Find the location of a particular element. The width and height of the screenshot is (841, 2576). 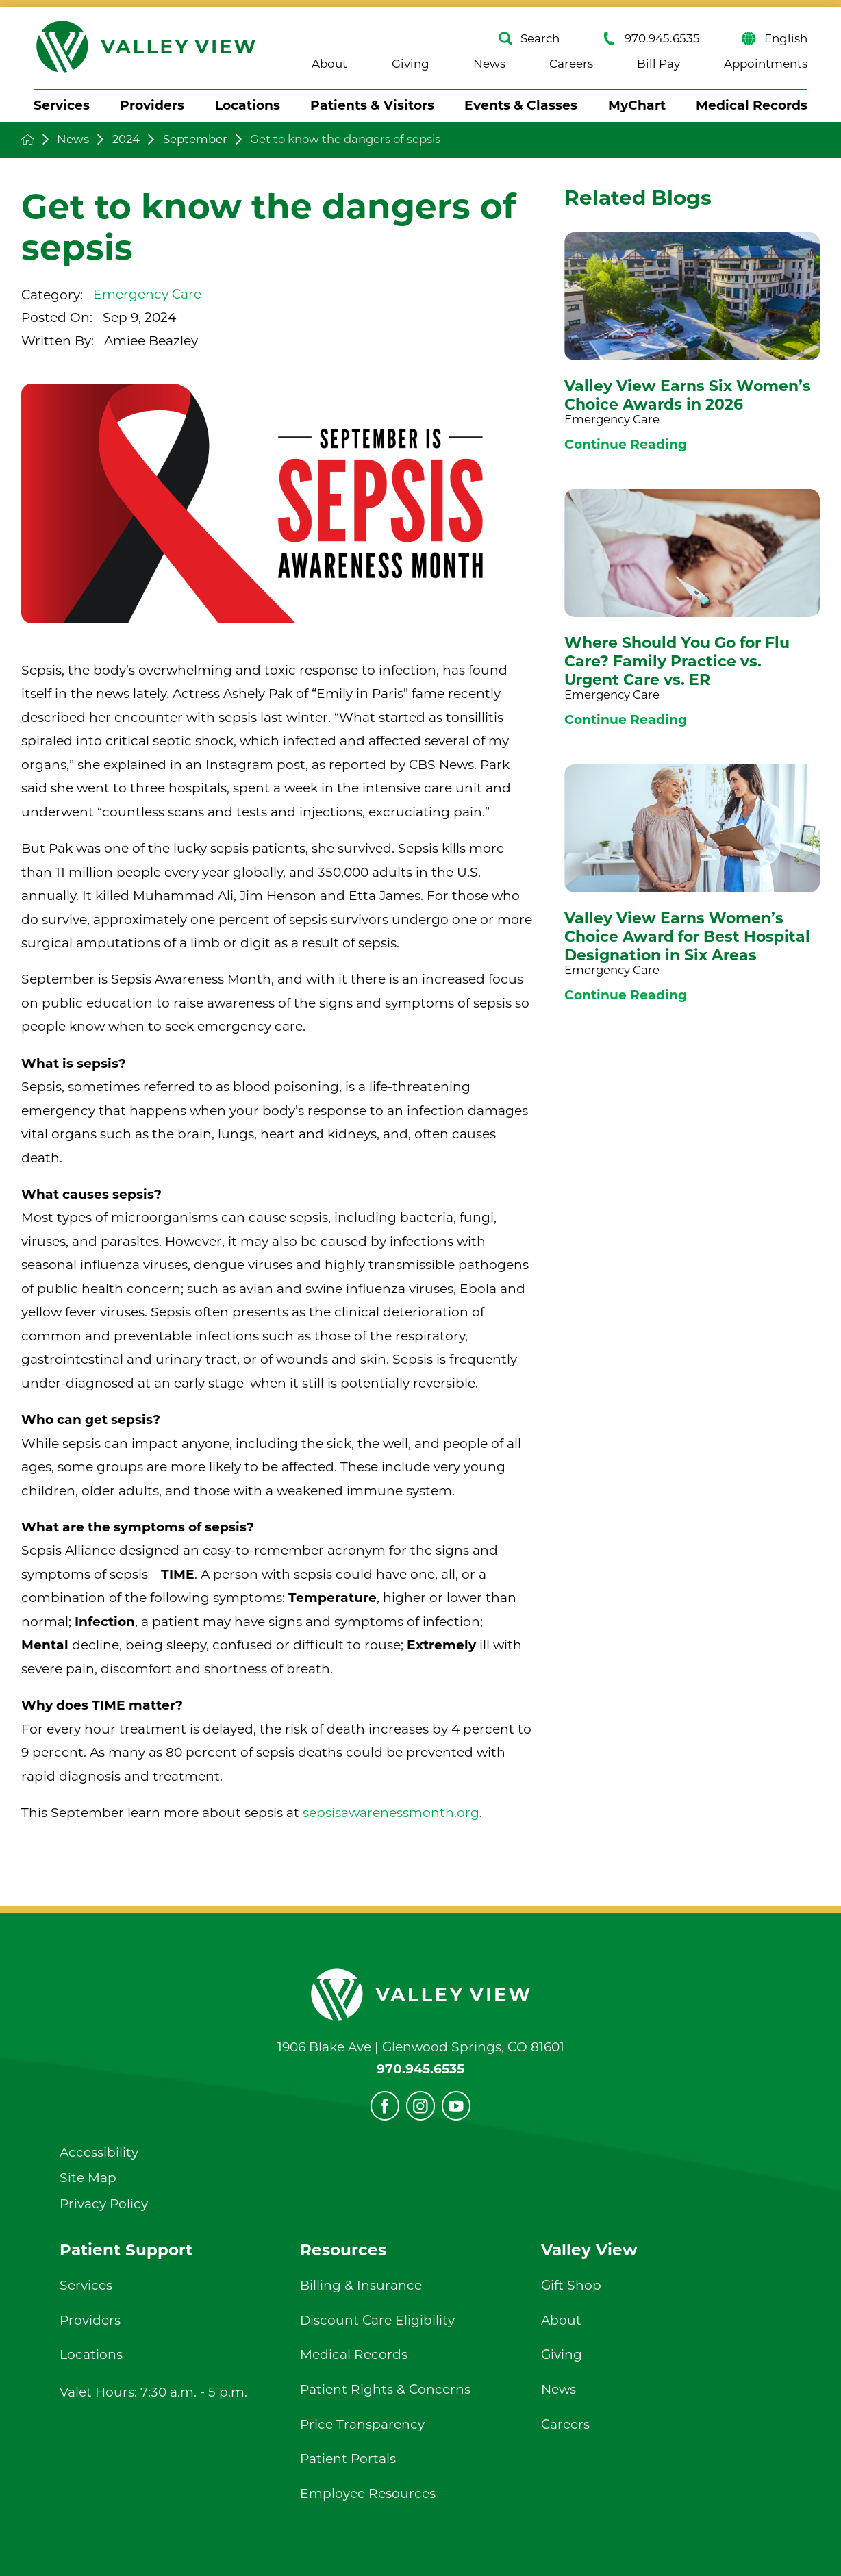

English is located at coordinates (774, 38).